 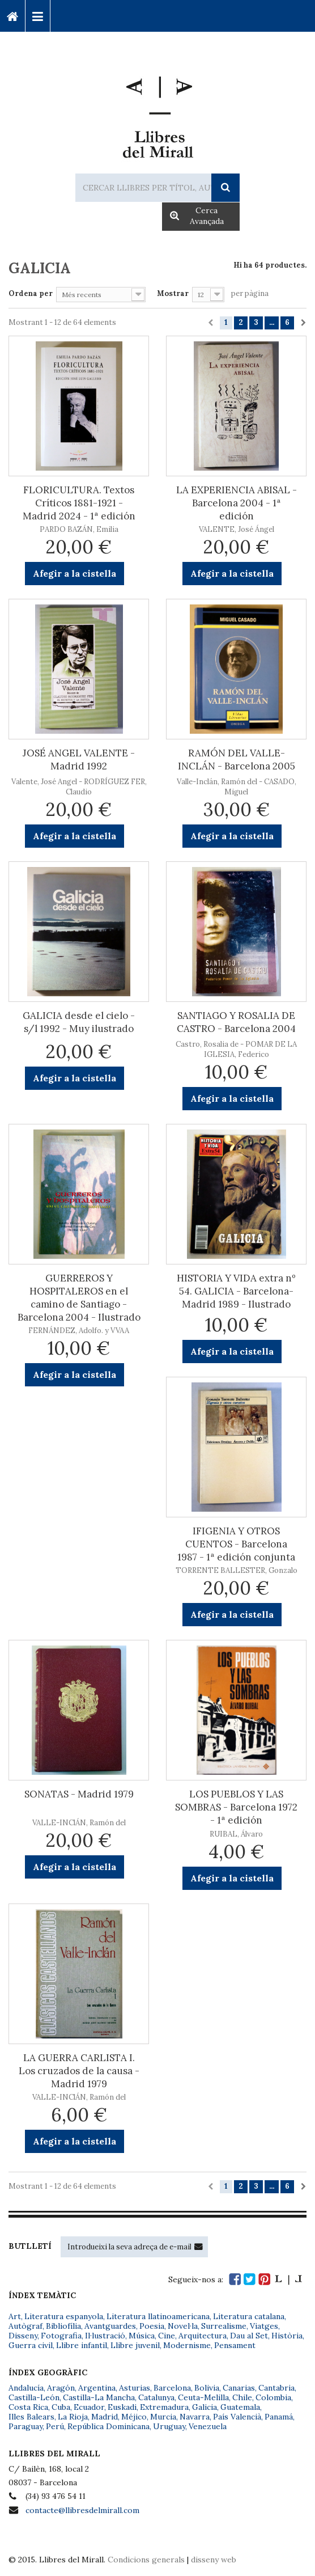 I want to click on Navarra, so click(x=195, y=2417).